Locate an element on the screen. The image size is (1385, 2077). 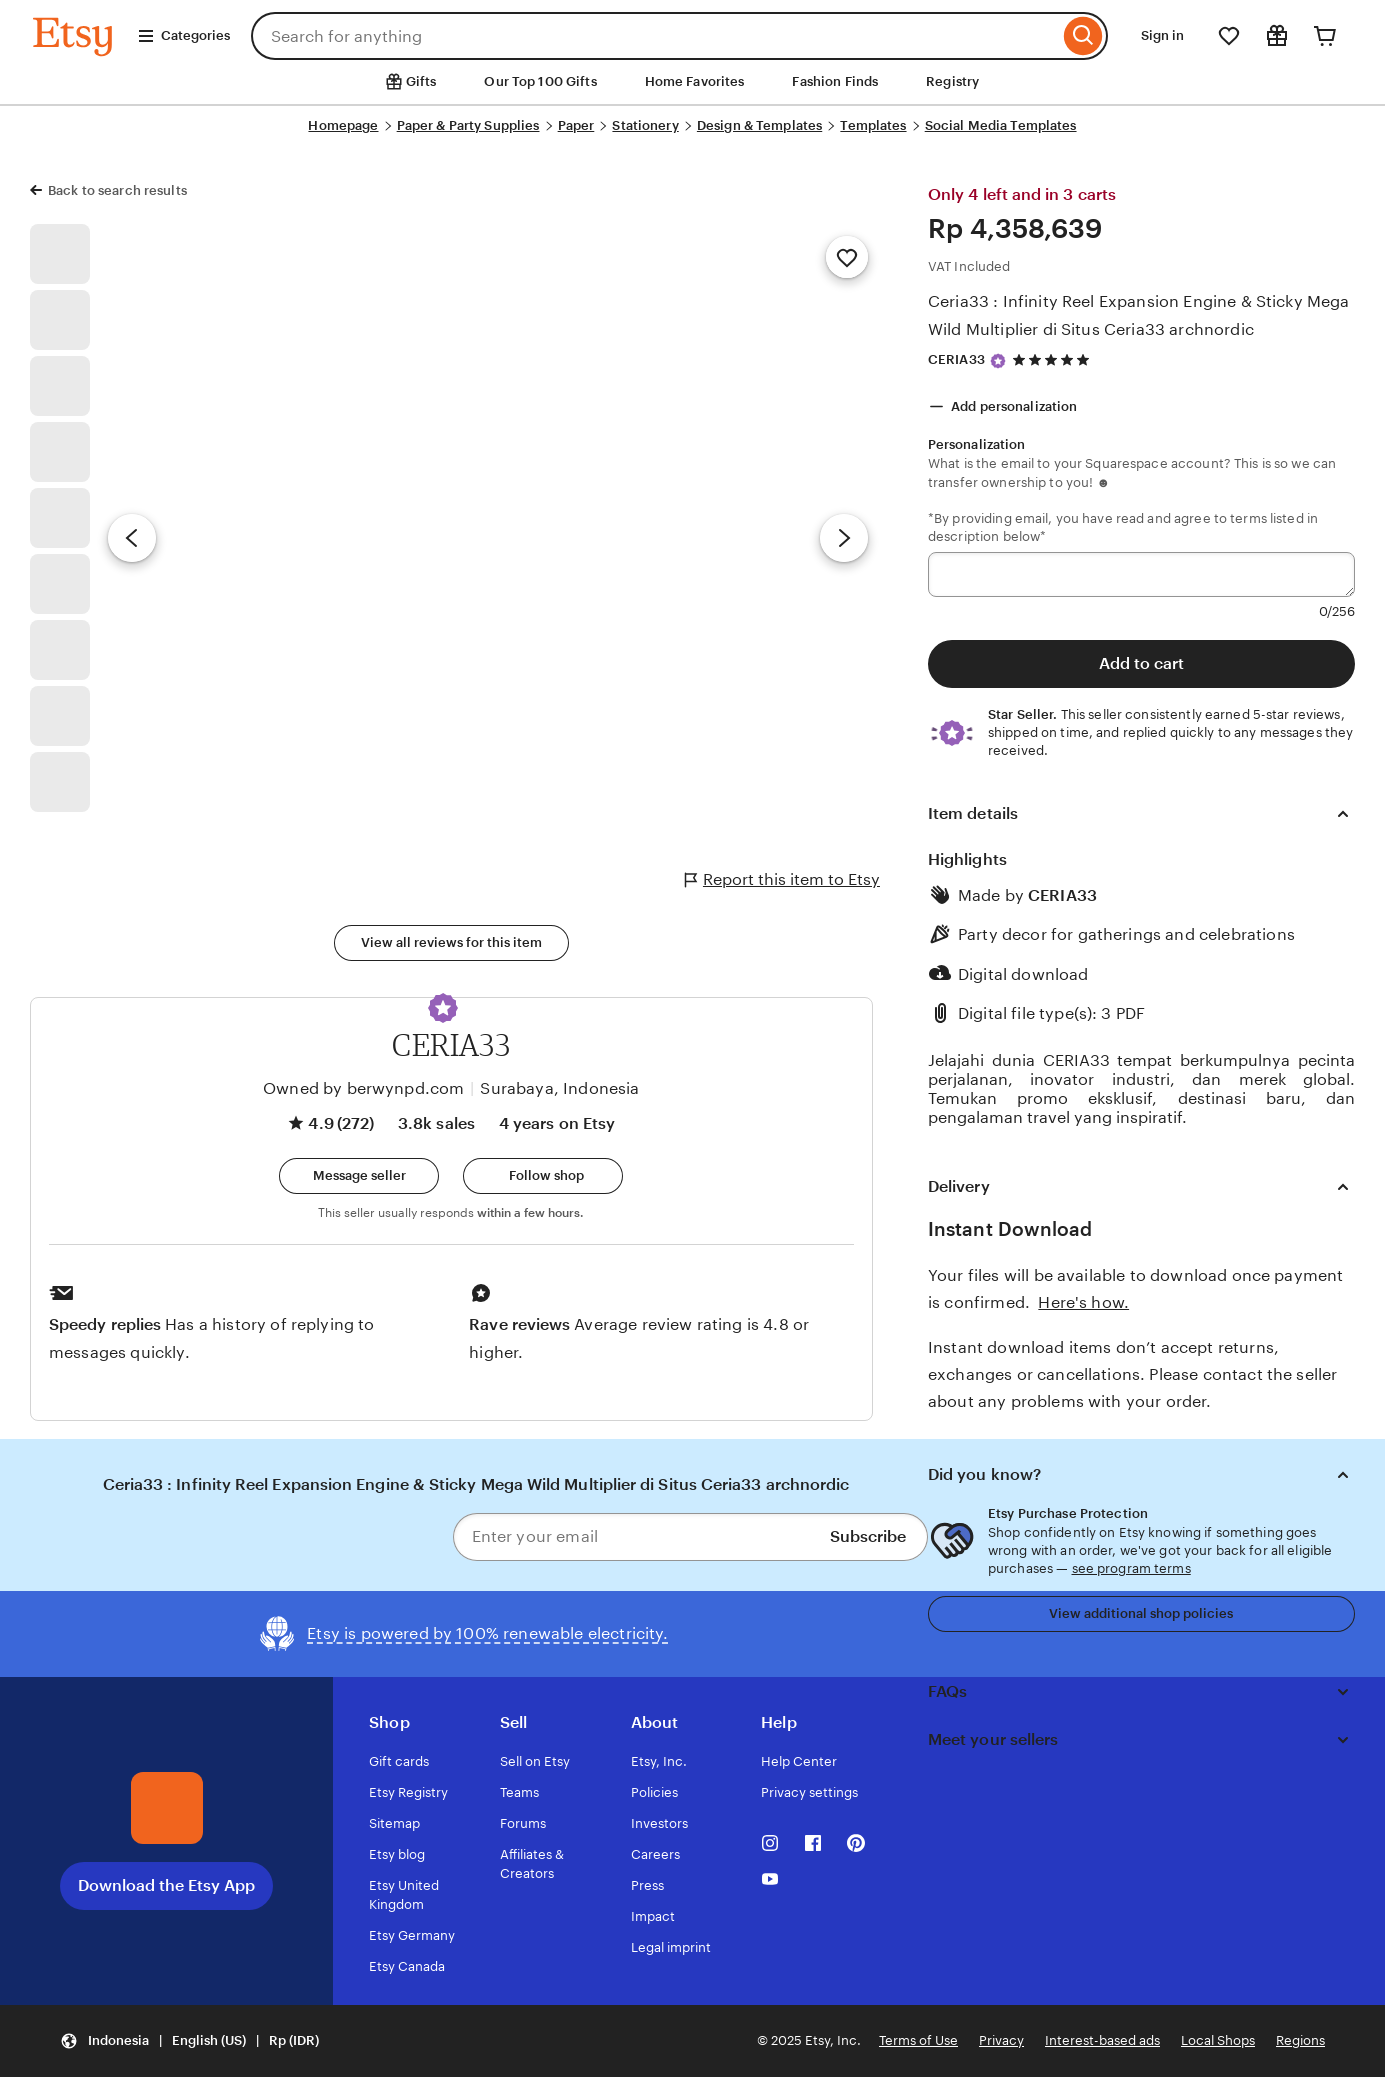
[button] is located at coordinates (443, 1008).